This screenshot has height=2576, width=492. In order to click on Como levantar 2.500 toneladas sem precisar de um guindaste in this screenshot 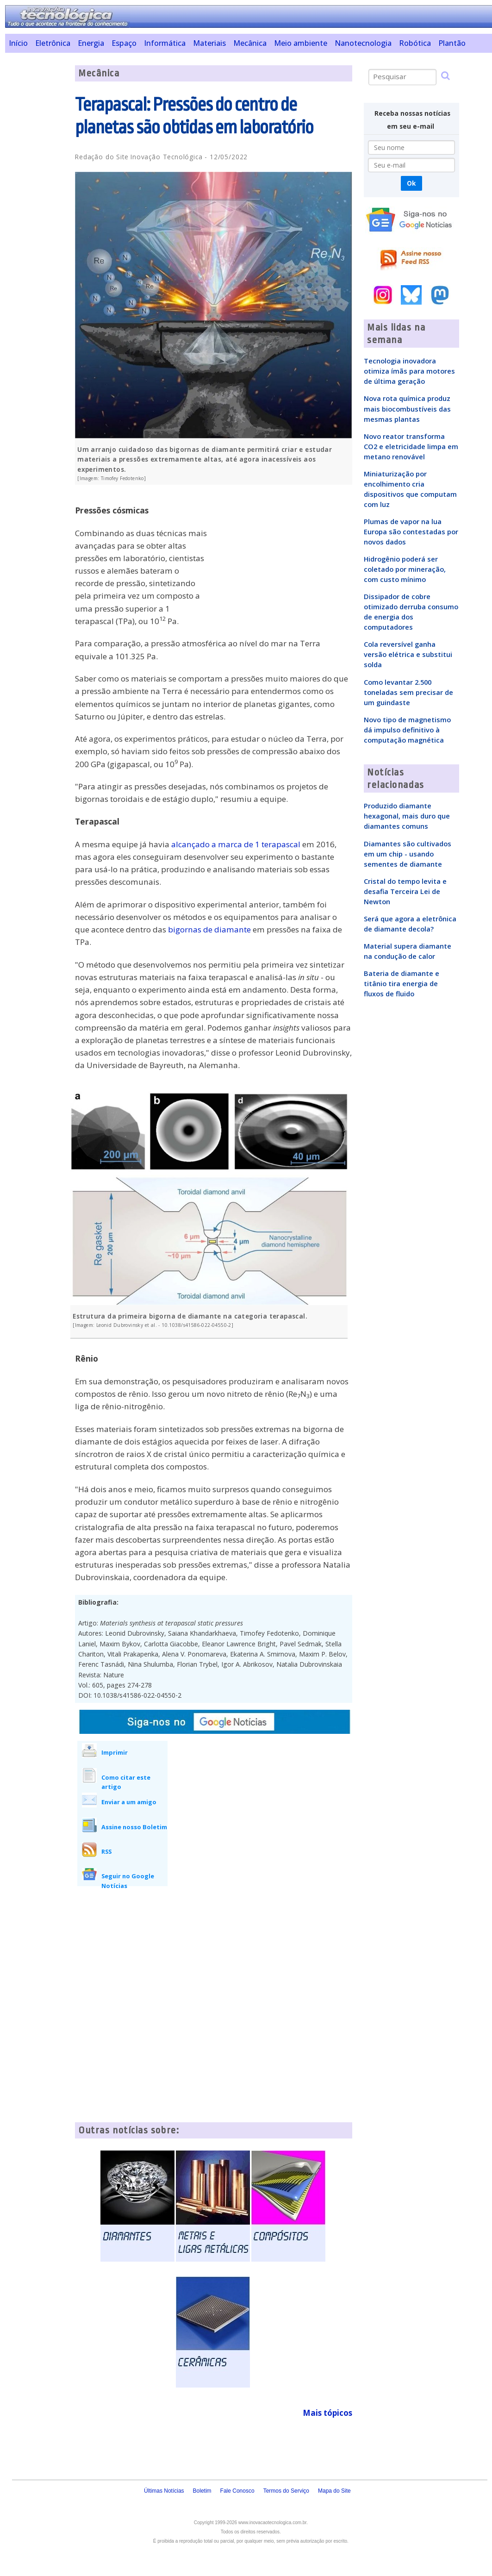, I will do `click(408, 692)`.